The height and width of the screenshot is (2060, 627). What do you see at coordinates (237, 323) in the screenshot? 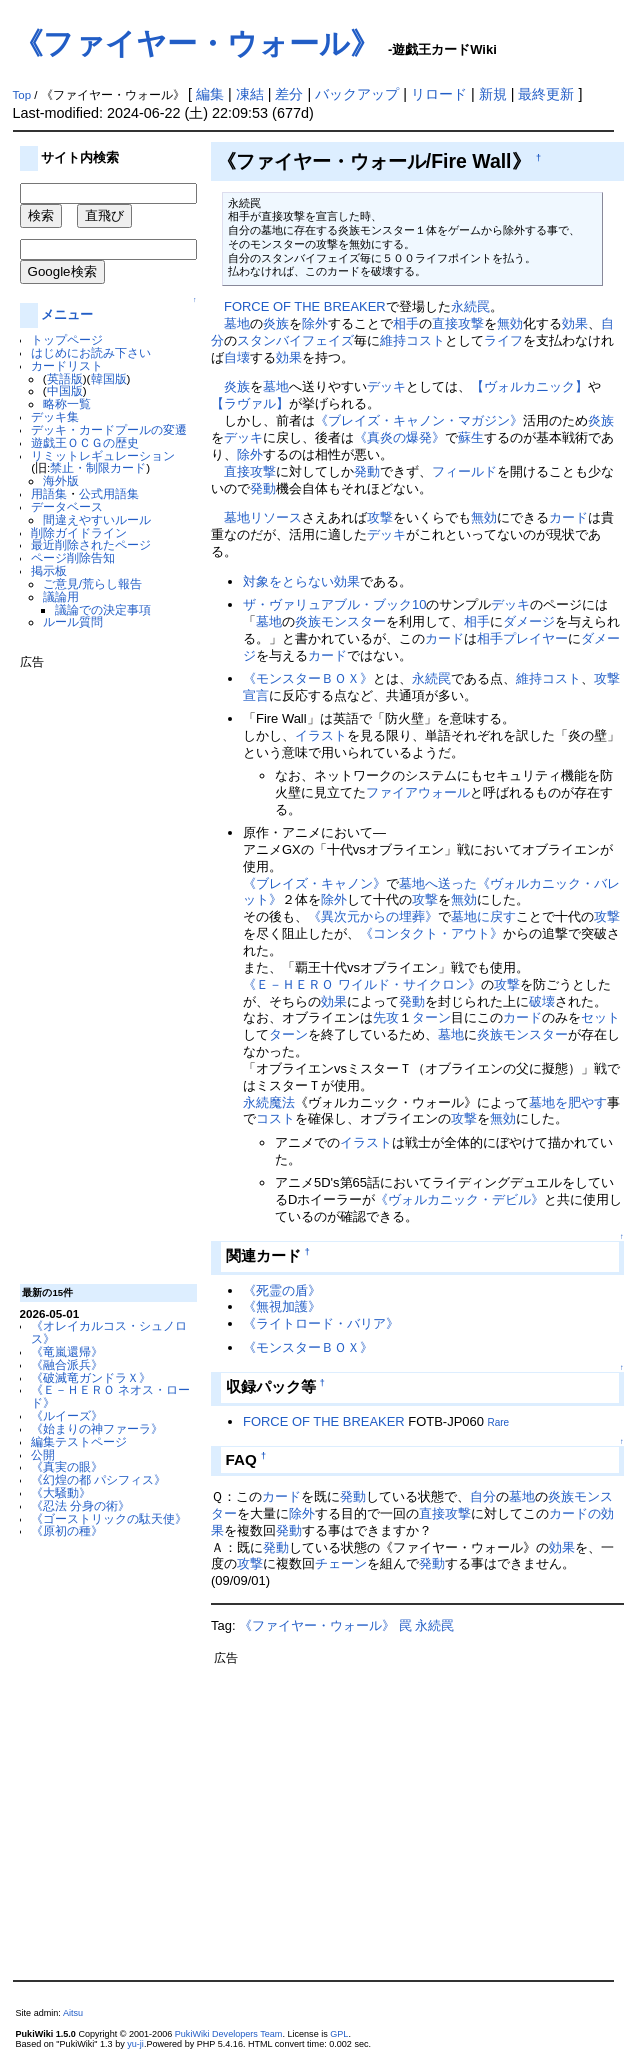
I see `墓地` at bounding box center [237, 323].